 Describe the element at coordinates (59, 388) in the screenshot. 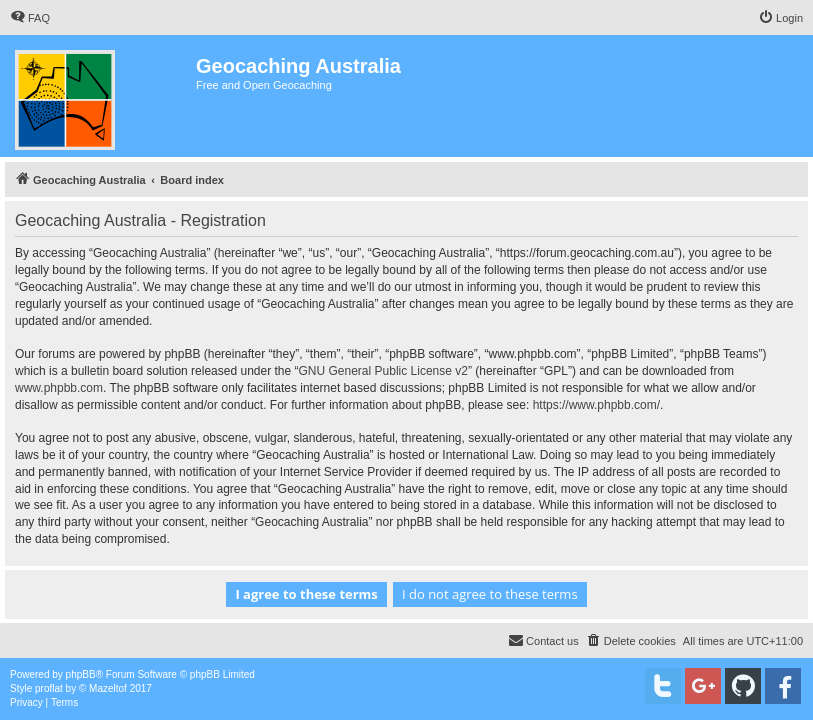

I see `www.phpbb.com` at that location.